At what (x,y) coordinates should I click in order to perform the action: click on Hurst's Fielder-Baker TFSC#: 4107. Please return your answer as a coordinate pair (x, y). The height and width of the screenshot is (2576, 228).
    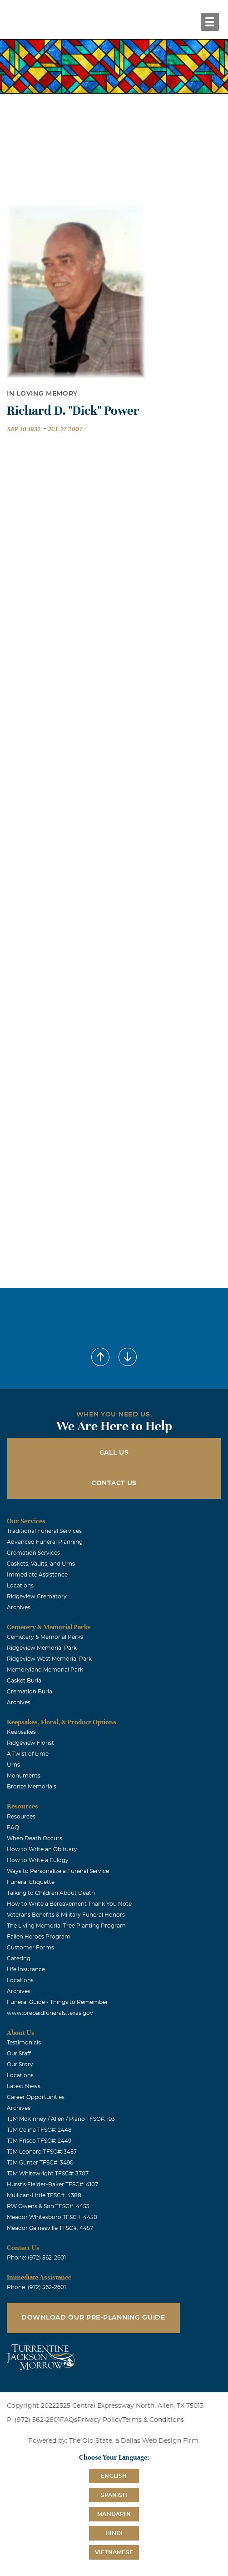
    Looking at the image, I should click on (52, 2184).